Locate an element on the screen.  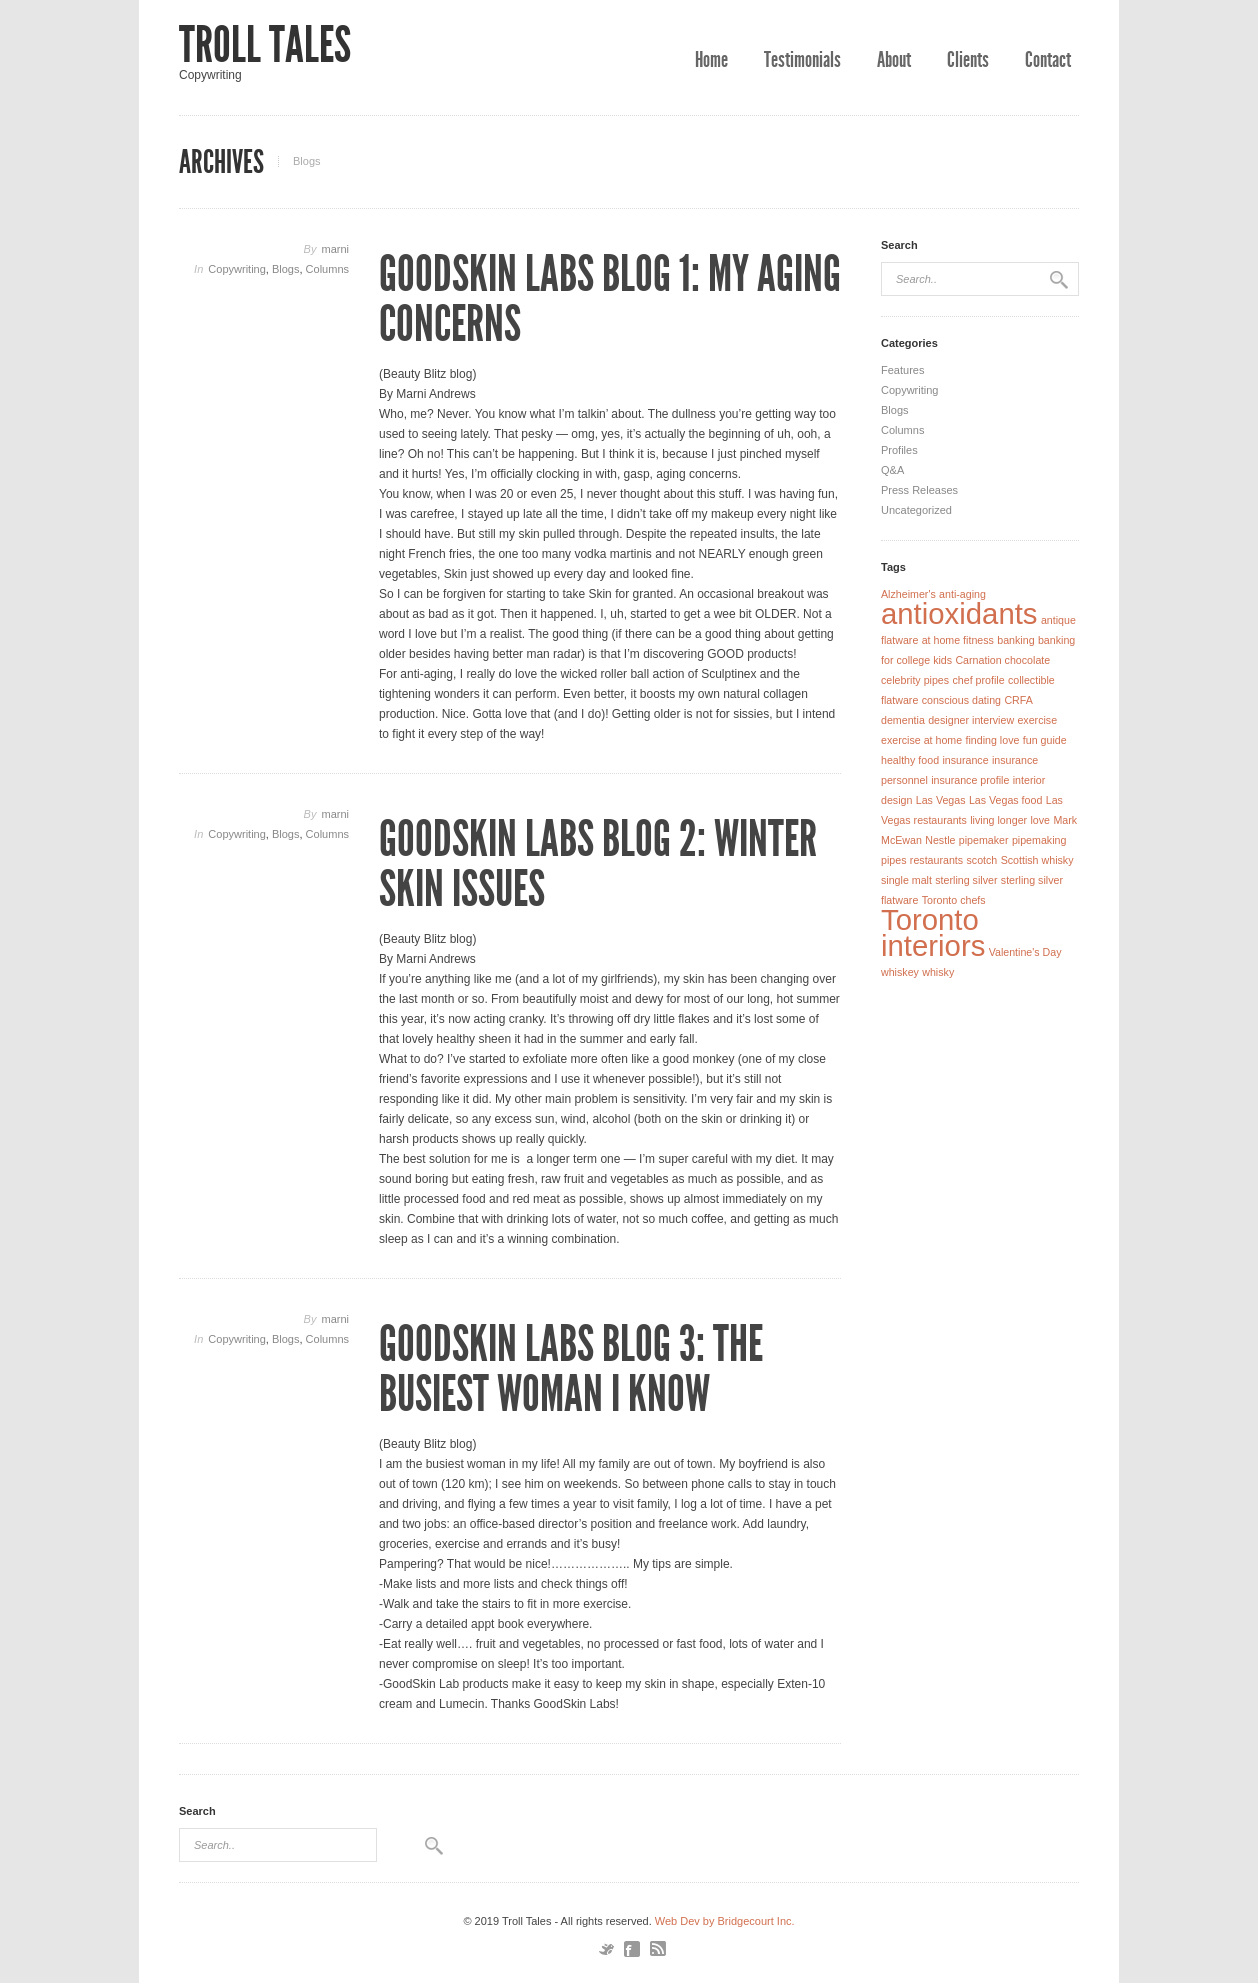
antioxidants [antioxidants (2 items)] is located at coordinates (959, 613).